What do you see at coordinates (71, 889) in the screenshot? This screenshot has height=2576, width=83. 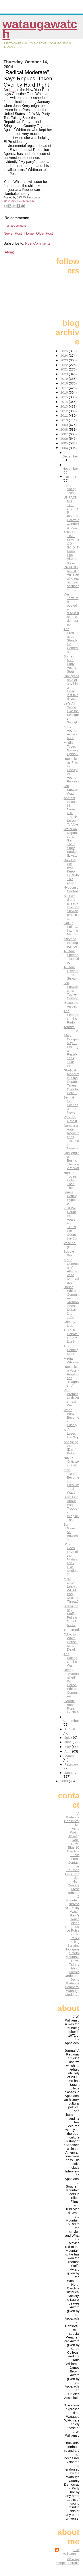 I see `Hypocrisy Central` at bounding box center [71, 889].